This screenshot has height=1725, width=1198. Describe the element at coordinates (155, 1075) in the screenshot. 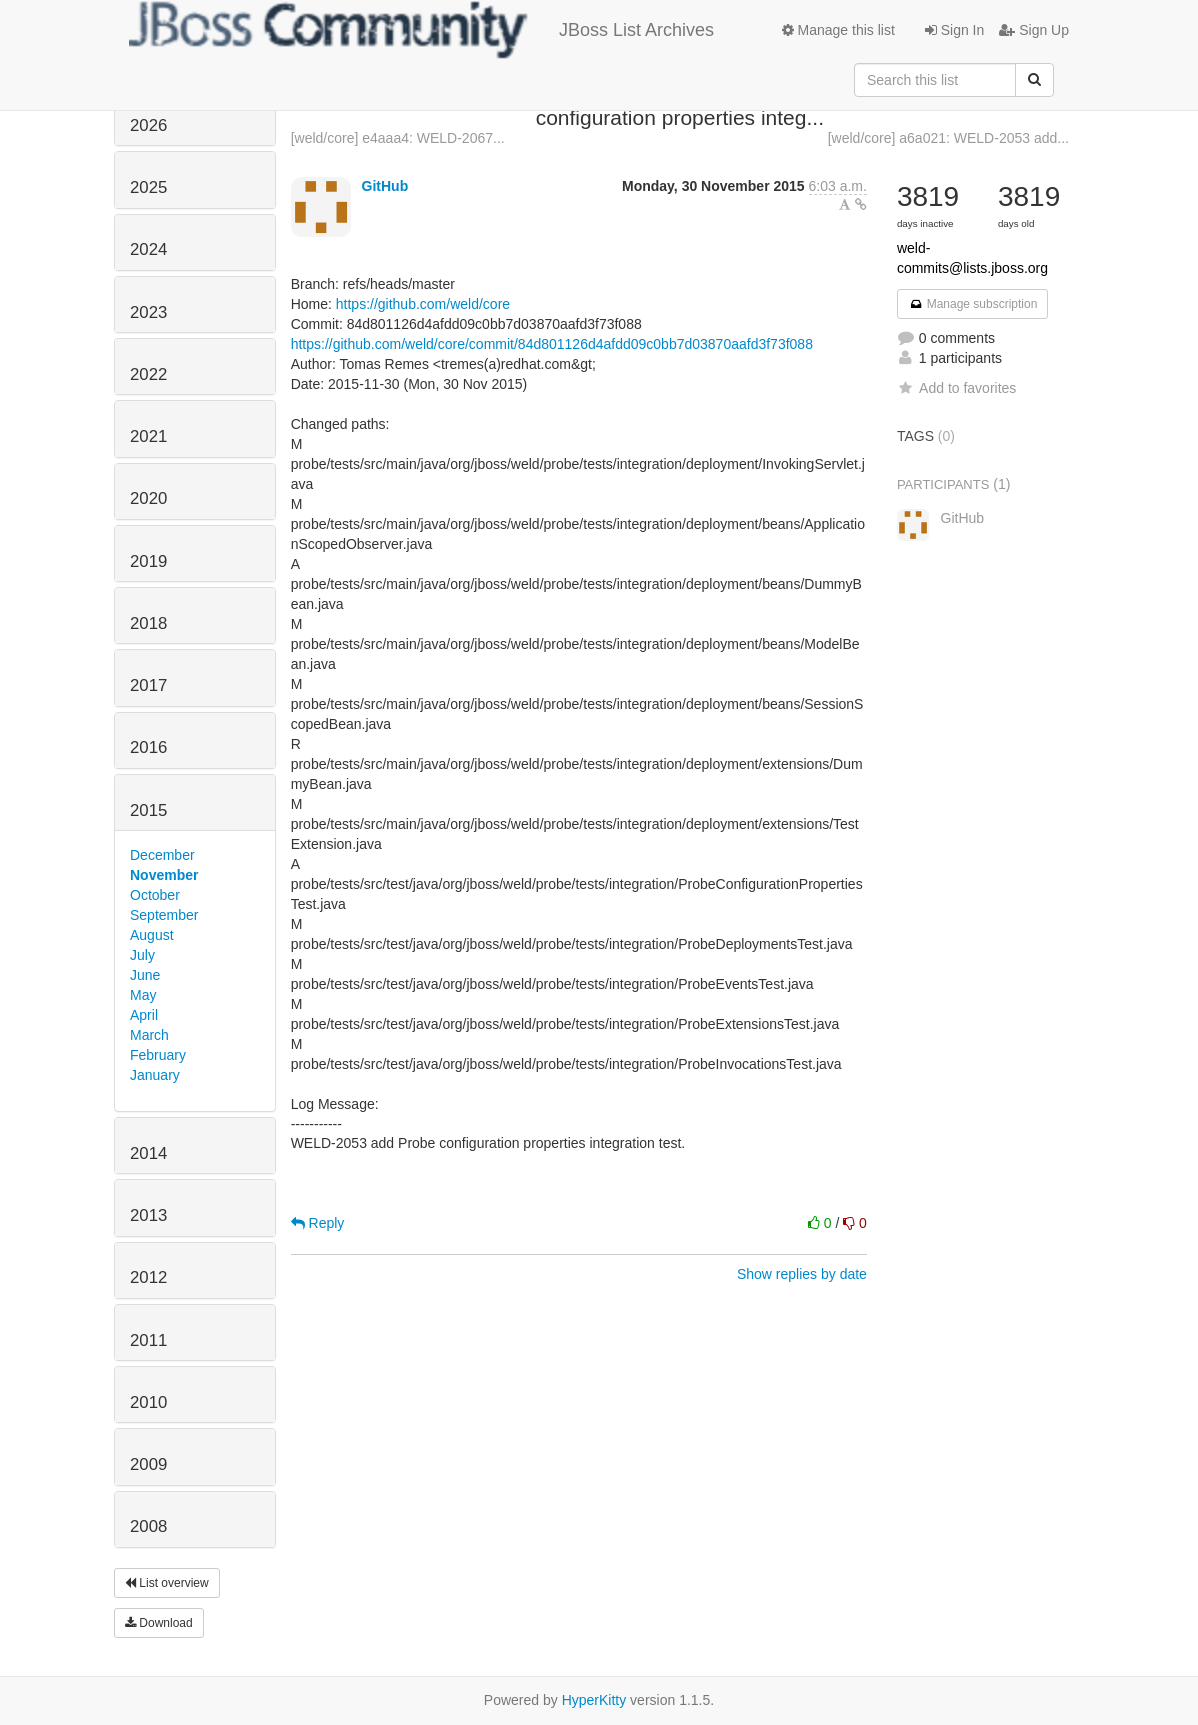

I see `January` at that location.